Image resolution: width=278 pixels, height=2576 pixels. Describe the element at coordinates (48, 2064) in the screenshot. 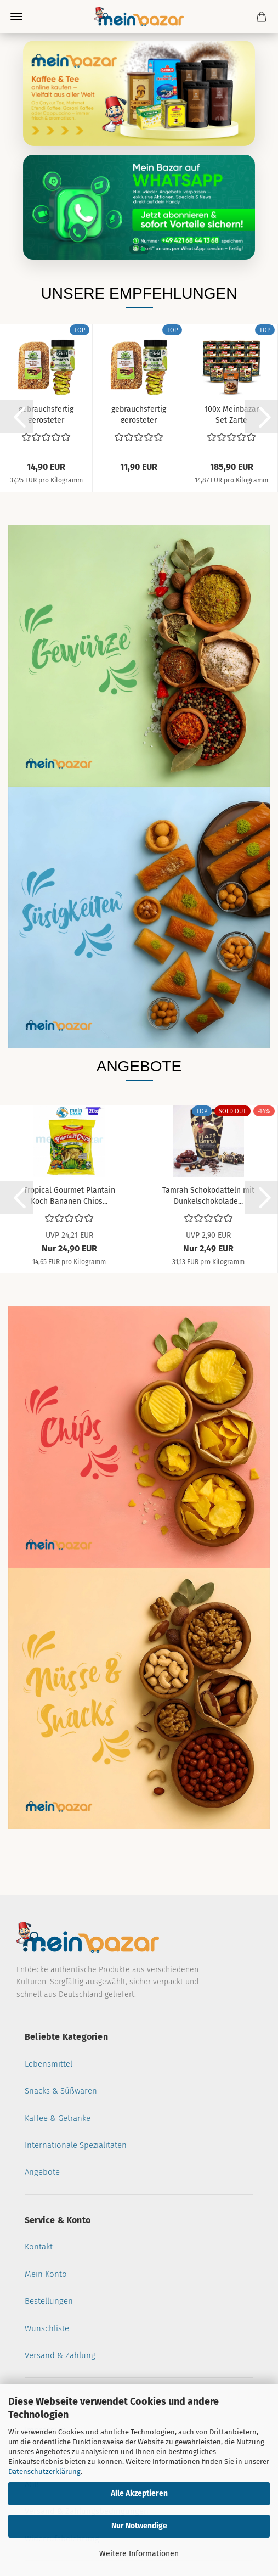

I see `Lebensmittel` at that location.